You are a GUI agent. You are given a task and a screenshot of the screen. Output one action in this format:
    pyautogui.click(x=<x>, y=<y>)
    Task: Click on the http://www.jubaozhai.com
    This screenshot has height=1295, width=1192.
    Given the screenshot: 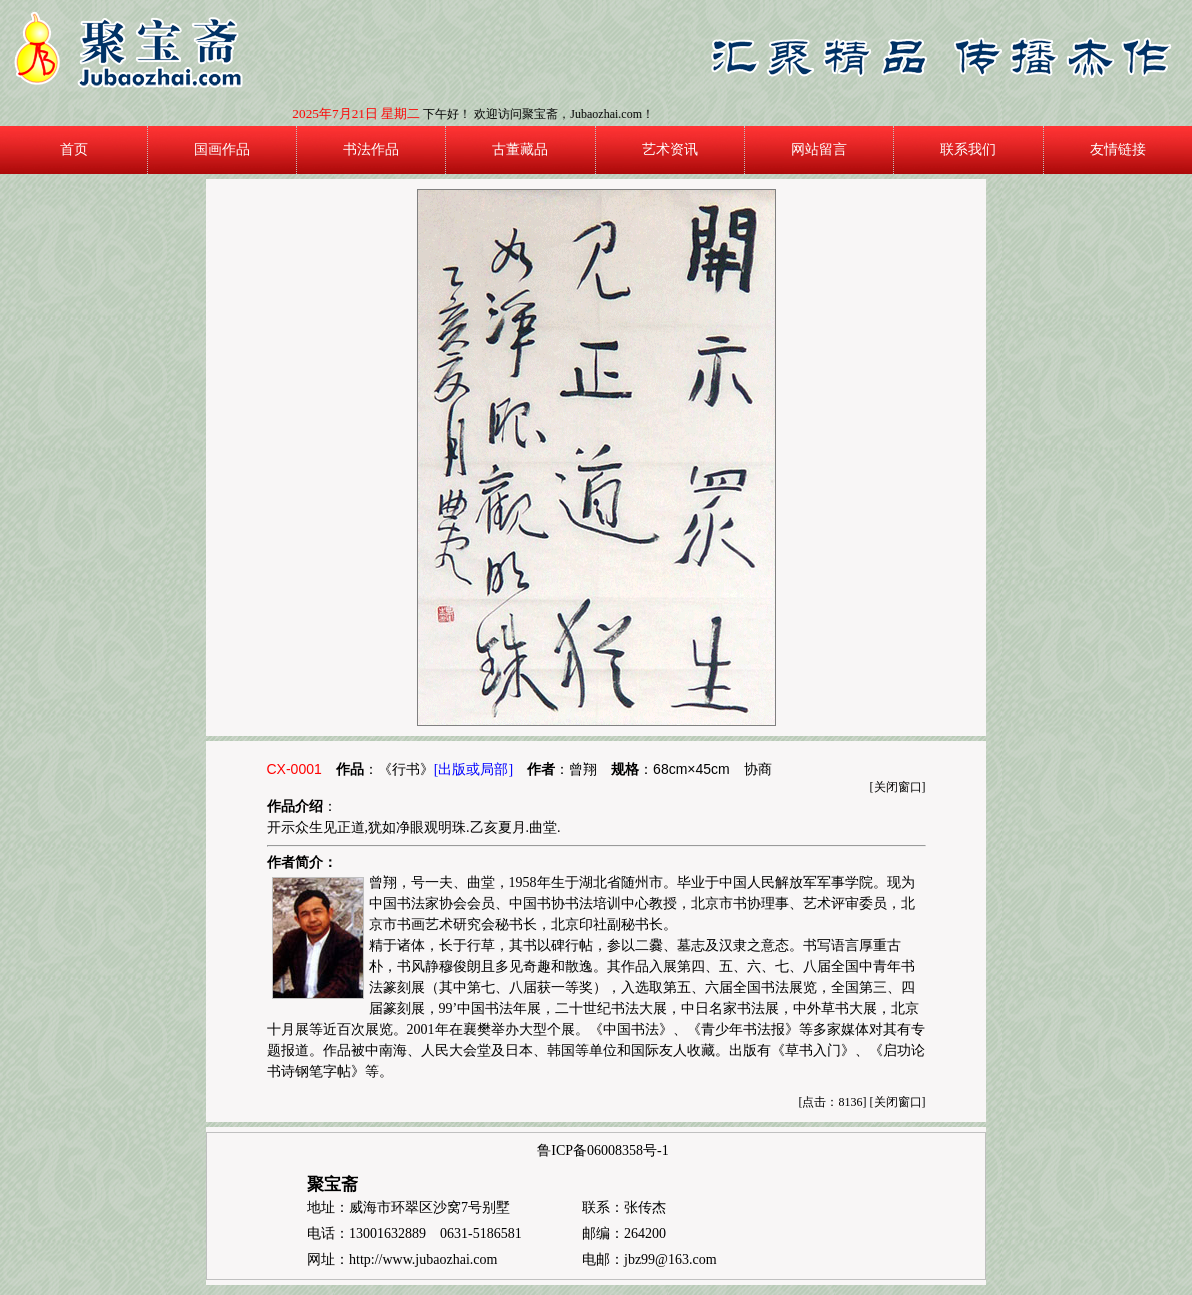 What is the action you would take?
    pyautogui.click(x=423, y=1259)
    